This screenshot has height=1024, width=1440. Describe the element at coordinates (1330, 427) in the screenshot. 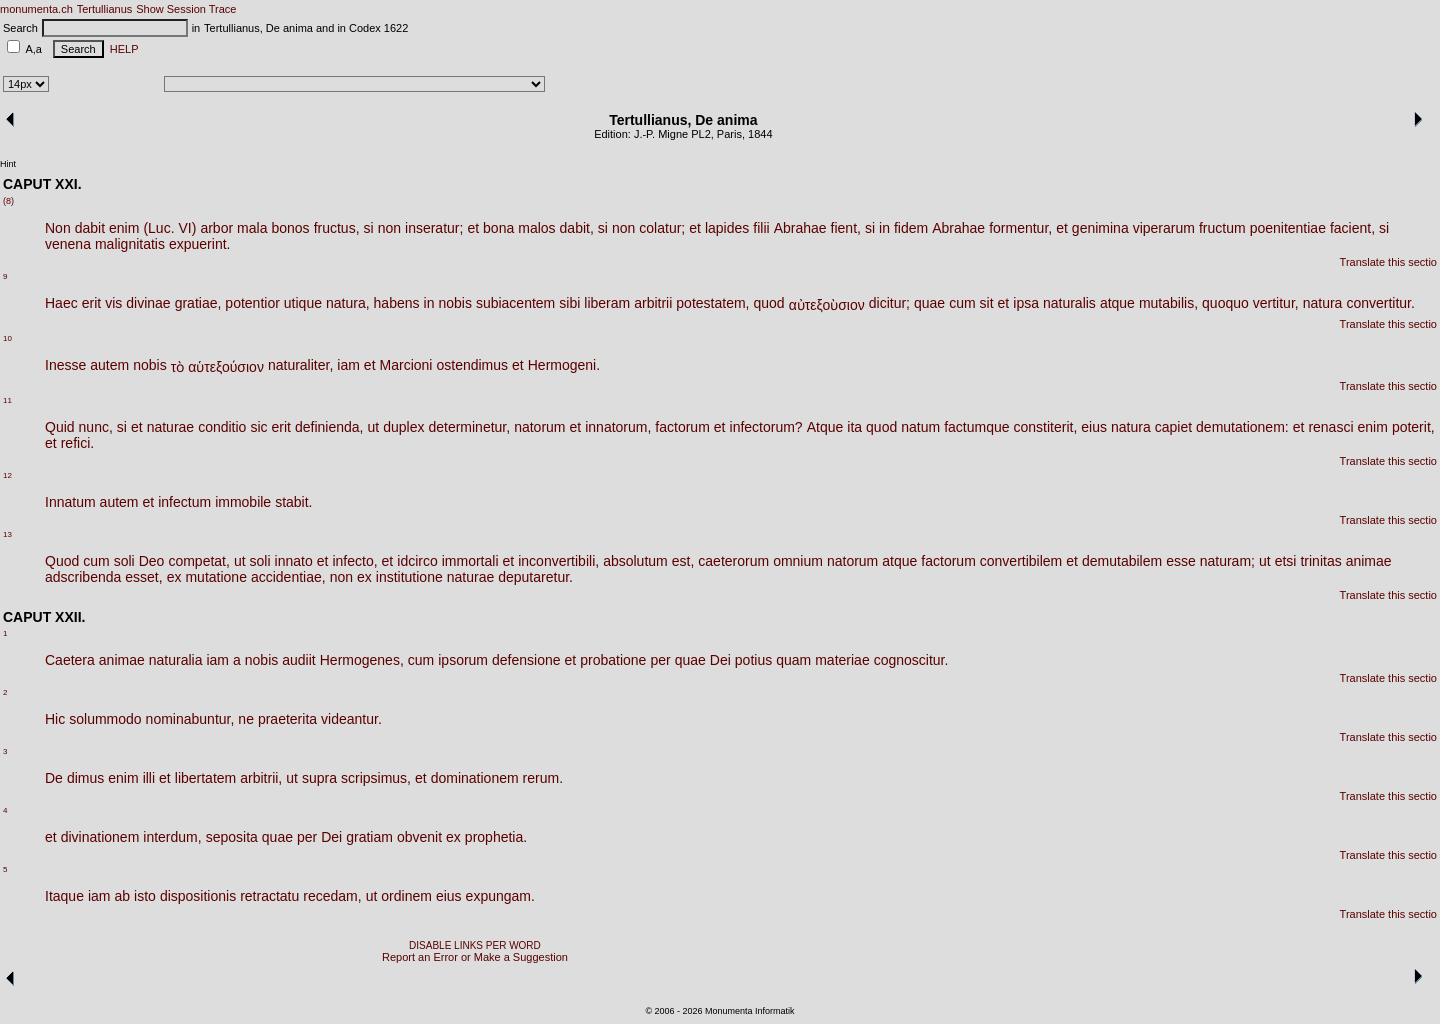

I see `renasci` at that location.